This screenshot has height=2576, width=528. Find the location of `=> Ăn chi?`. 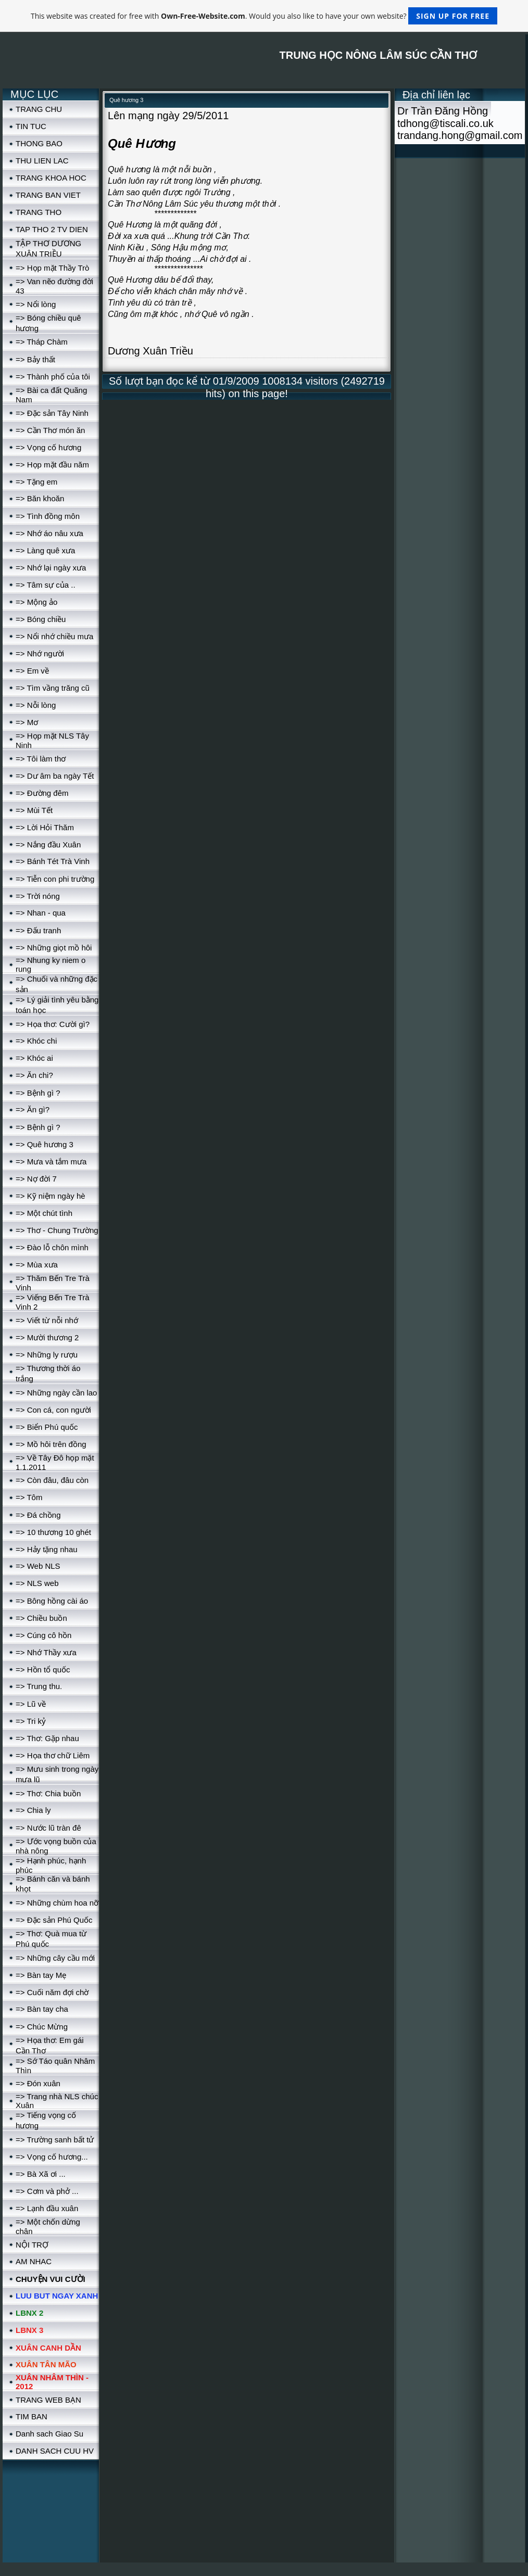

=> Ăn chi? is located at coordinates (34, 1075).